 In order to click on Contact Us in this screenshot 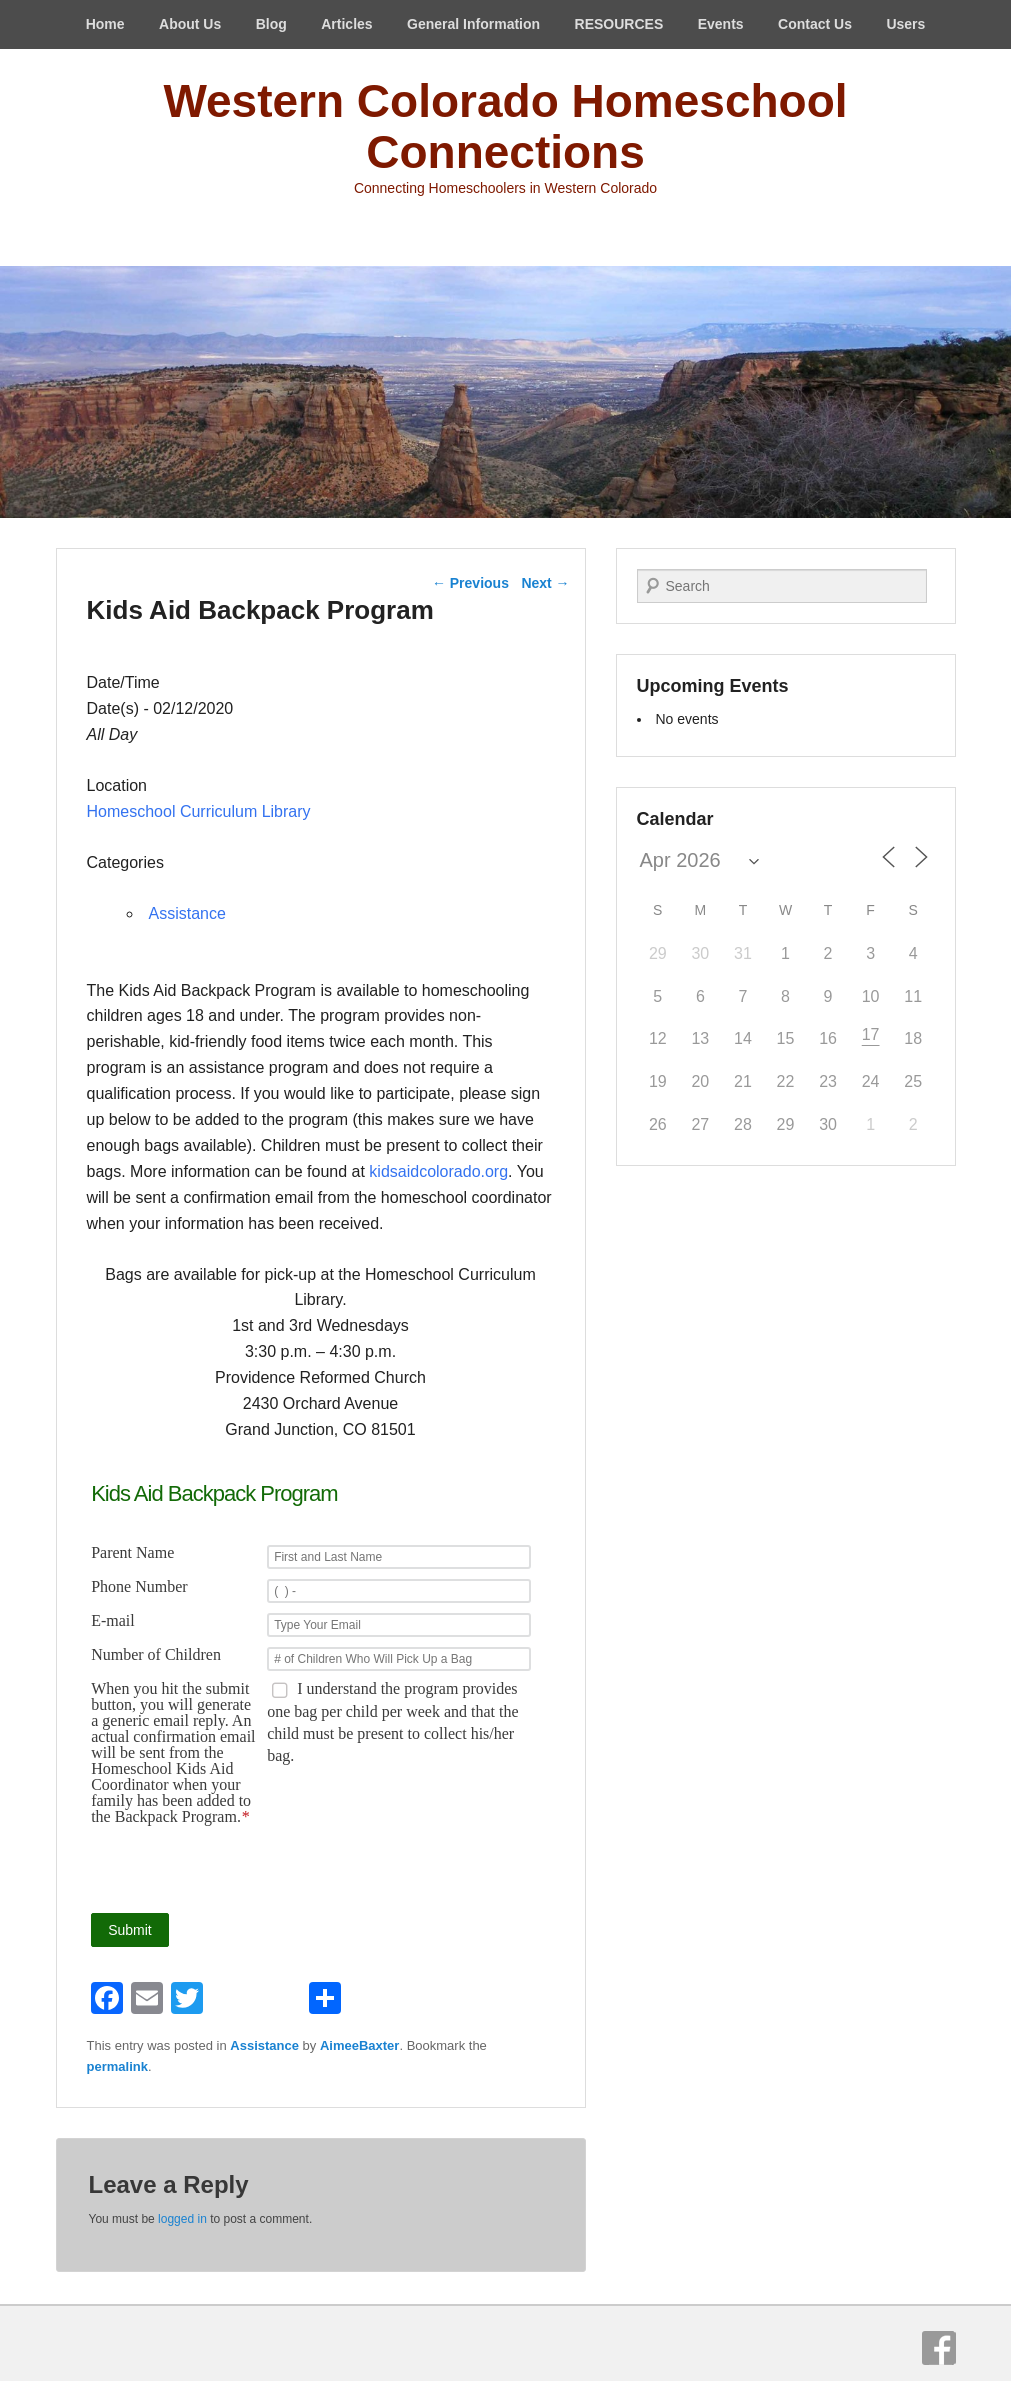, I will do `click(815, 24)`.